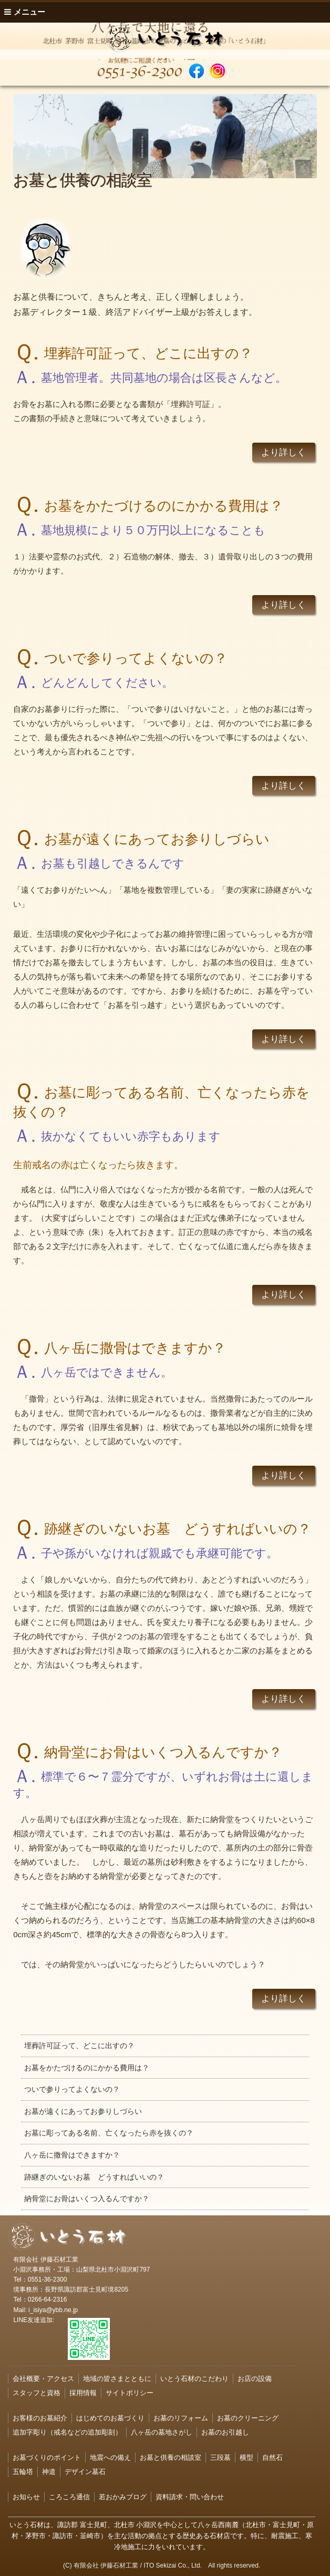 The height and width of the screenshot is (2576, 330). Describe the element at coordinates (40, 2418) in the screenshot. I see `お客様のお墓紹介` at that location.